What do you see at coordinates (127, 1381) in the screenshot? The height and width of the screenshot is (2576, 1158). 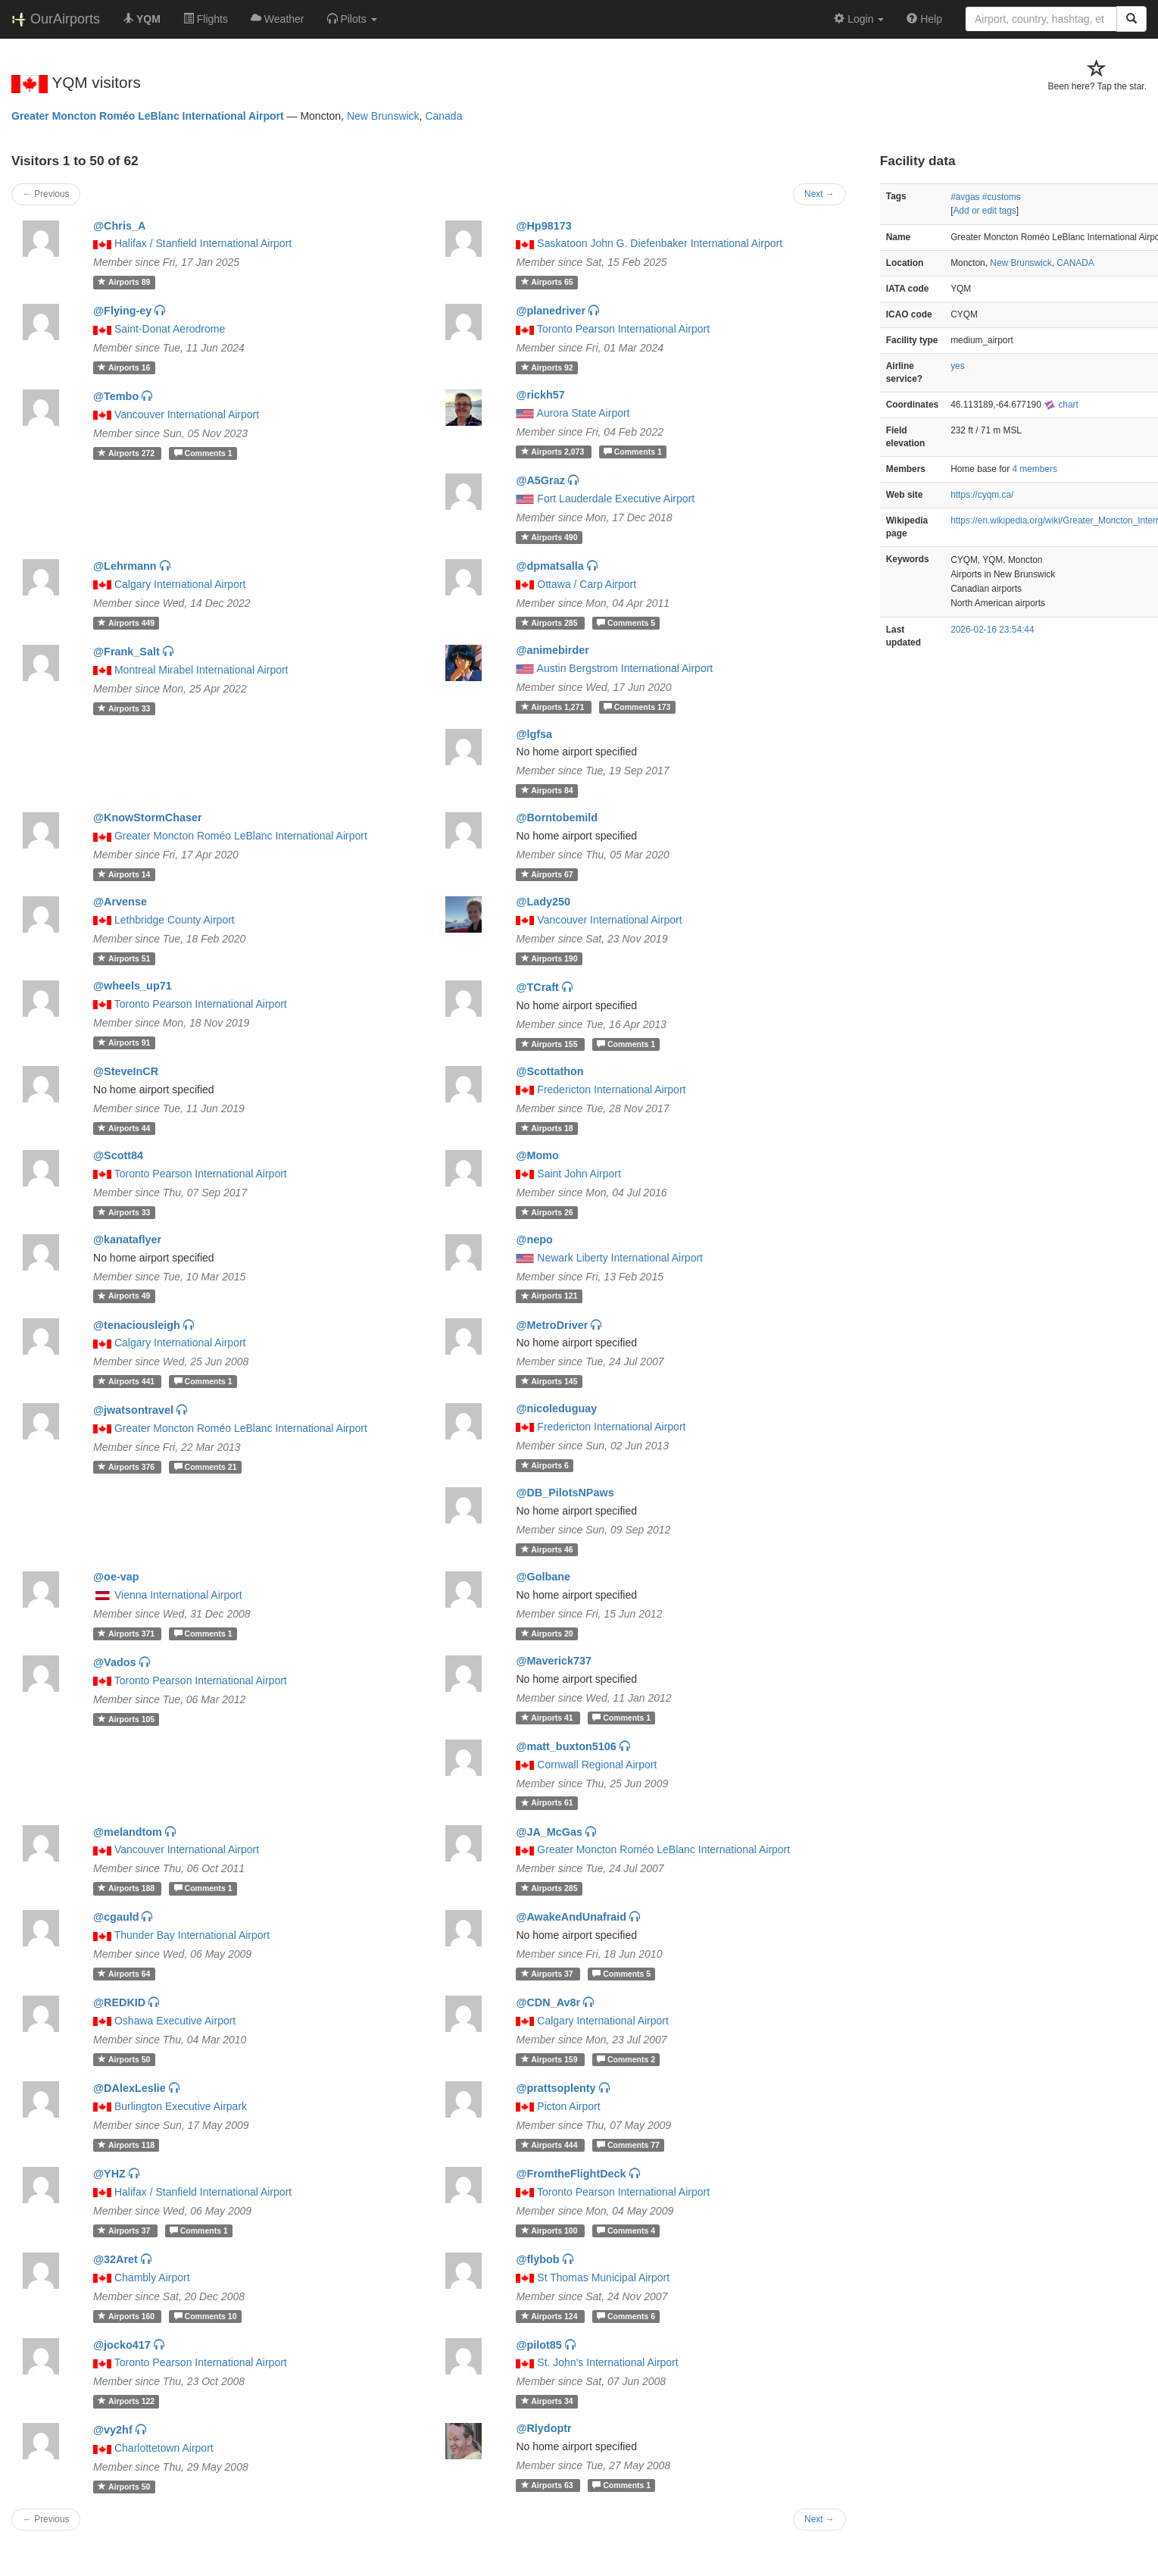 I see `441` at bounding box center [127, 1381].